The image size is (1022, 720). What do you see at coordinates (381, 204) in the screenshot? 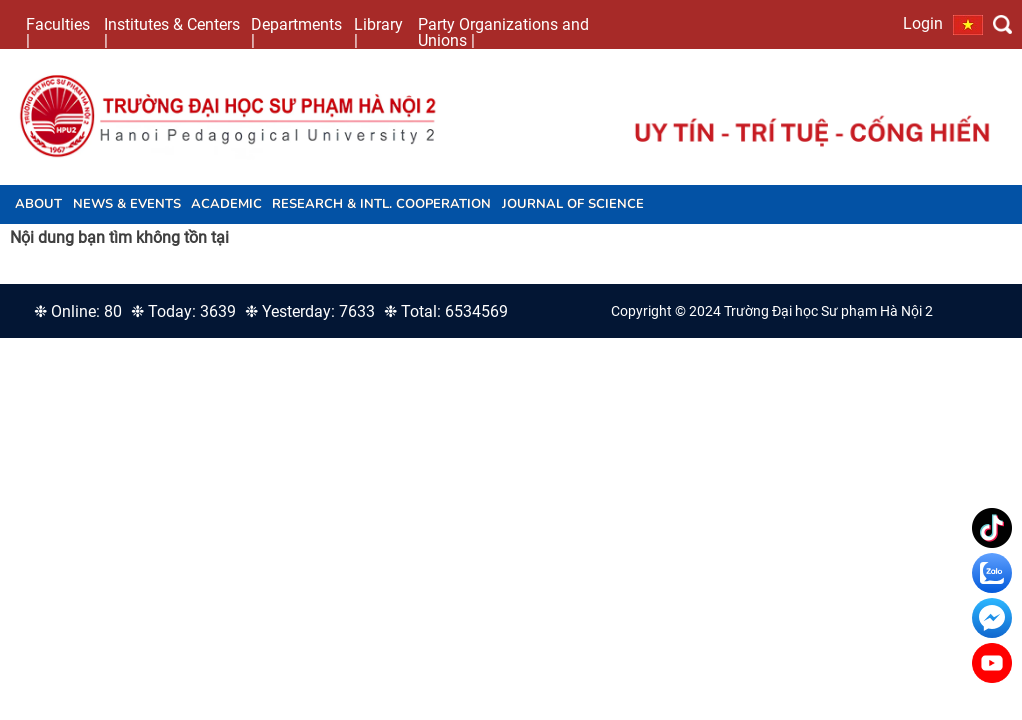
I see `Research & Intl. Cooperation` at bounding box center [381, 204].